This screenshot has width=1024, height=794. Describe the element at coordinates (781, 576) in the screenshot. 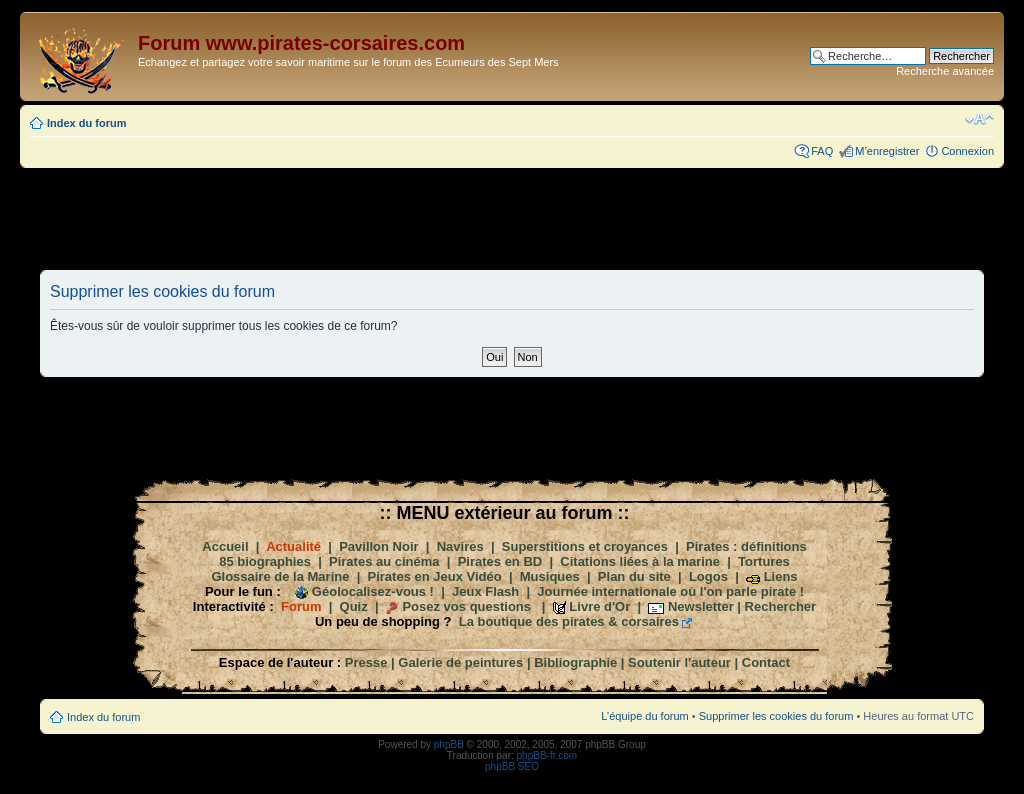

I see `Liens` at that location.